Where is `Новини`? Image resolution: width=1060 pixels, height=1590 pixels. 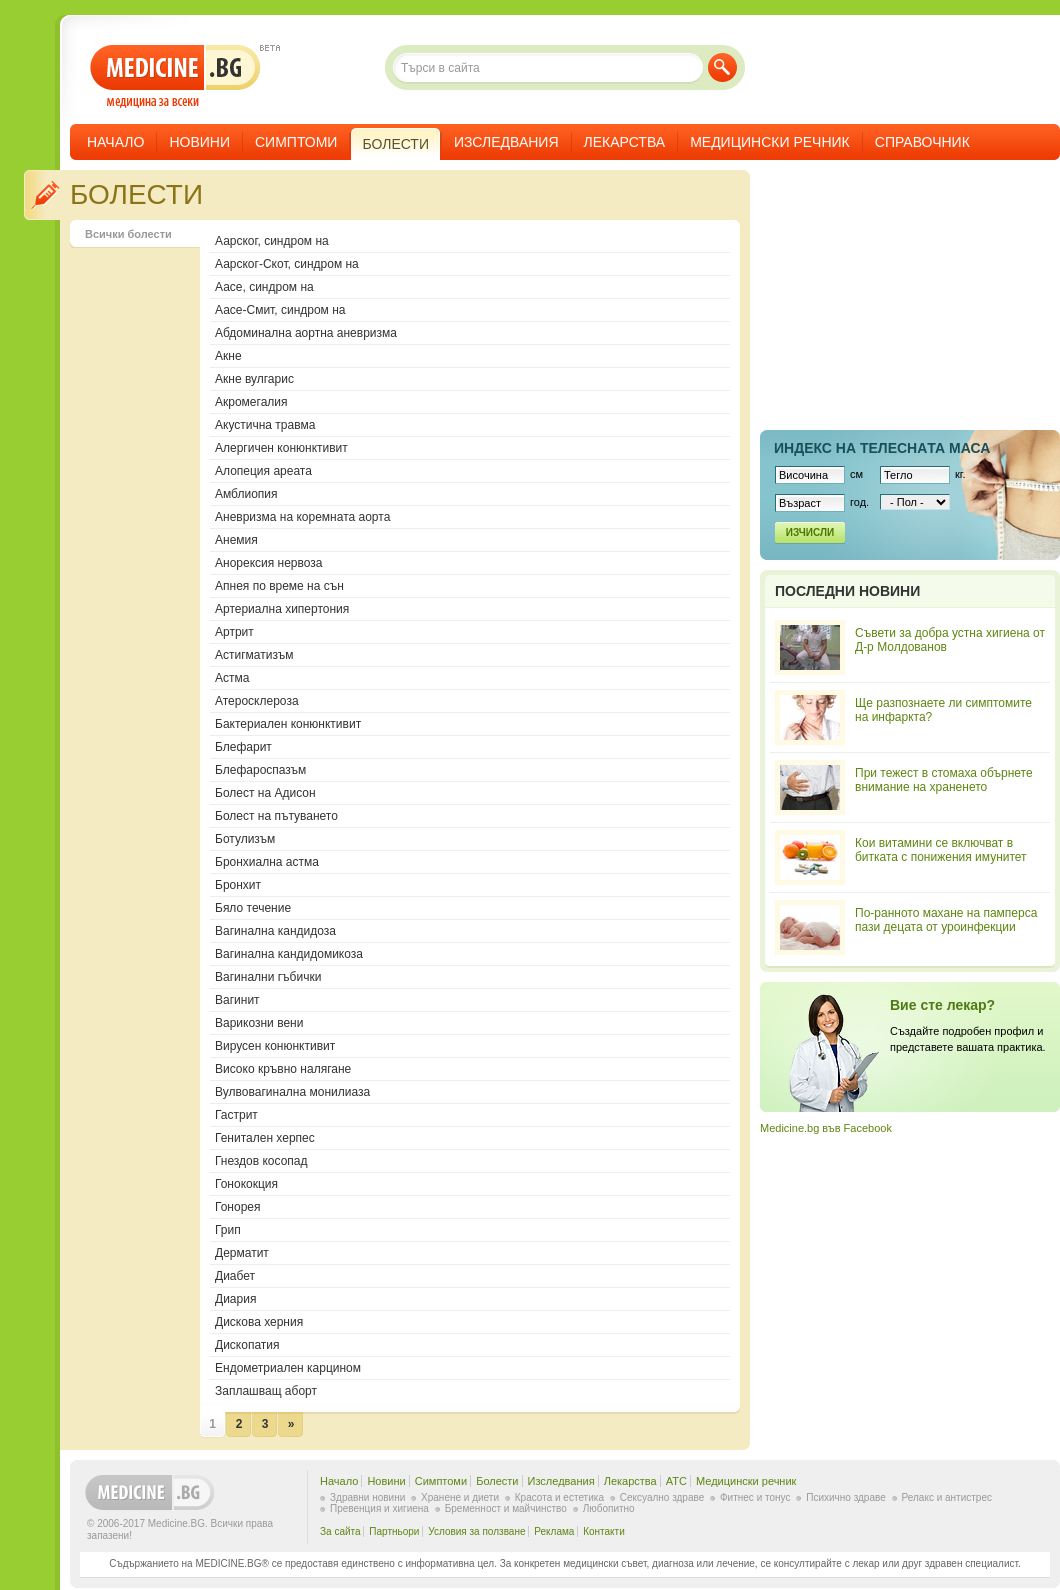 Новини is located at coordinates (199, 142).